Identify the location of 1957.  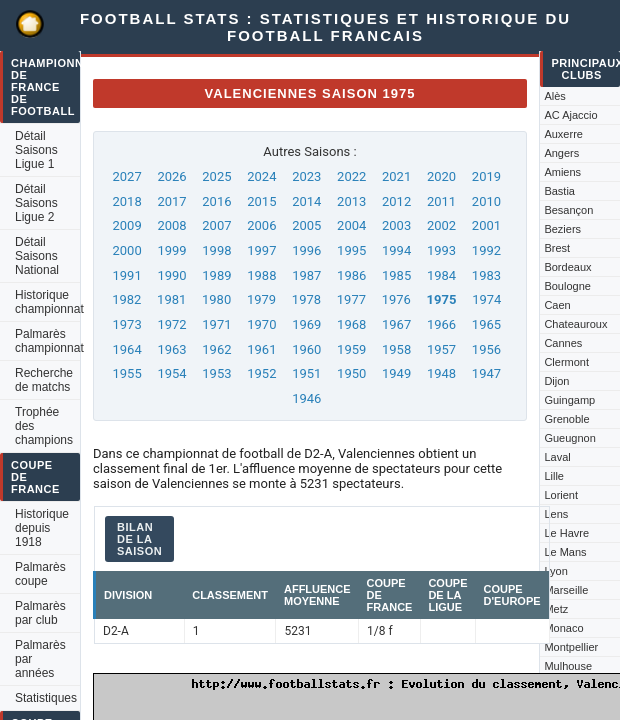
(441, 349).